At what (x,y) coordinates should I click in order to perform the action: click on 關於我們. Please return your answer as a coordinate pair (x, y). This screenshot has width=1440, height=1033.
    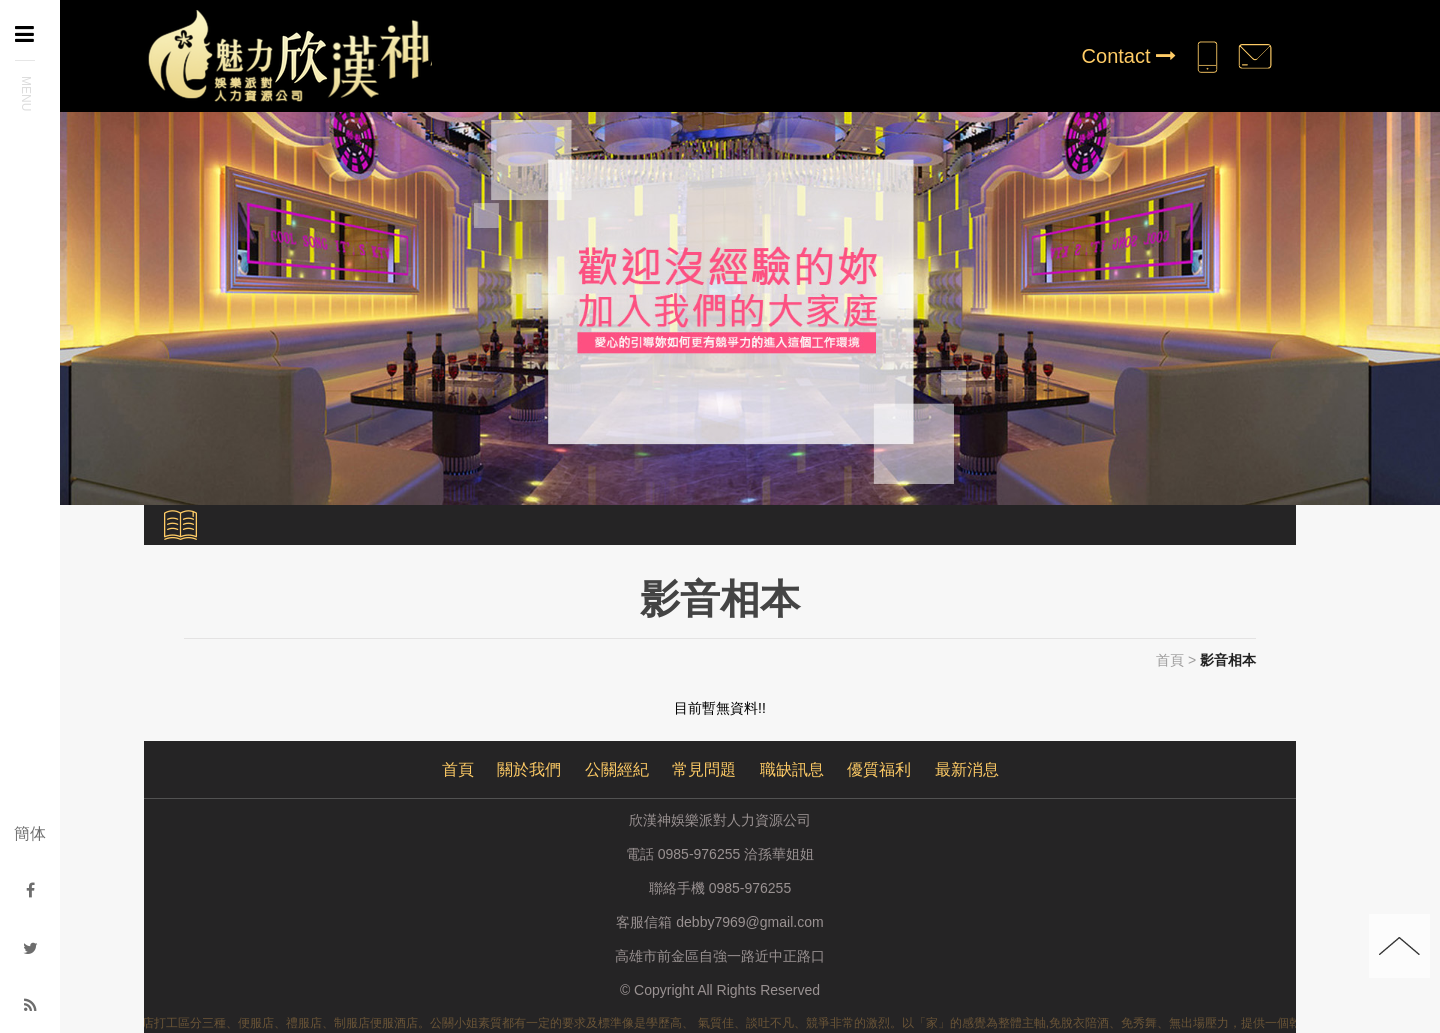
    Looking at the image, I should click on (529, 769).